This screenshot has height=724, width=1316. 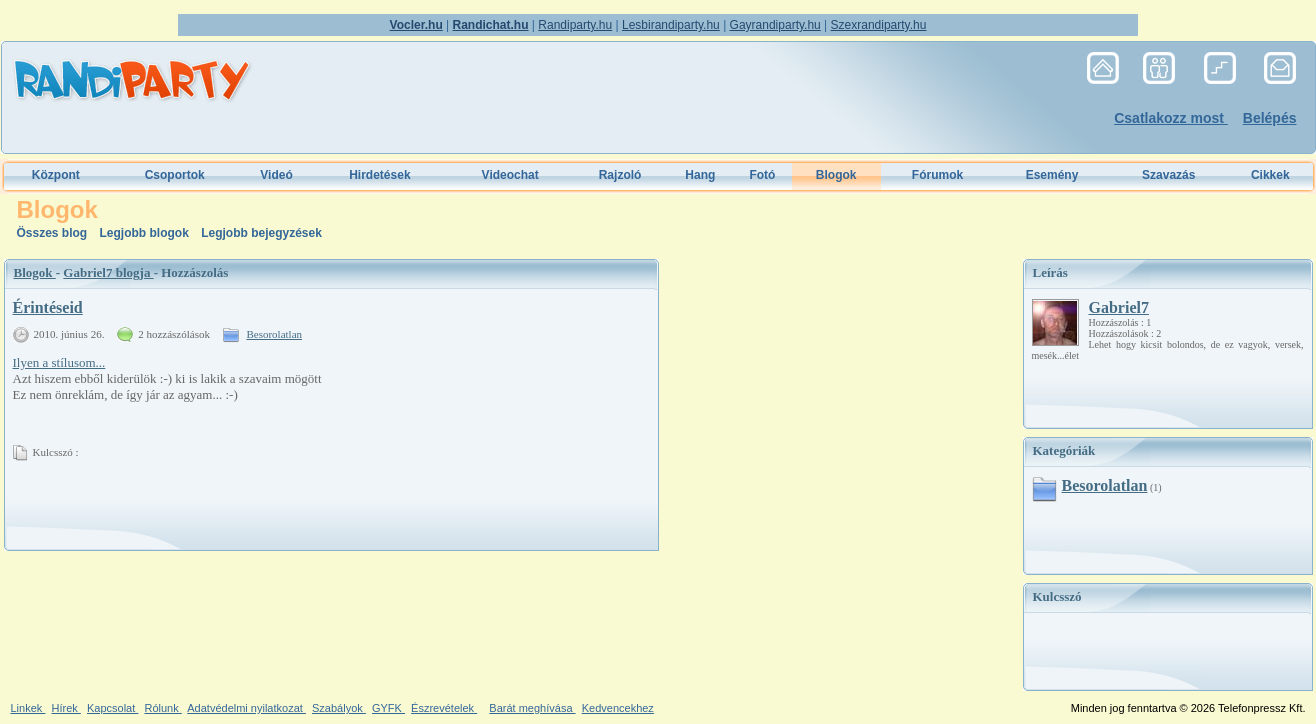 What do you see at coordinates (1270, 175) in the screenshot?
I see `Cikkek` at bounding box center [1270, 175].